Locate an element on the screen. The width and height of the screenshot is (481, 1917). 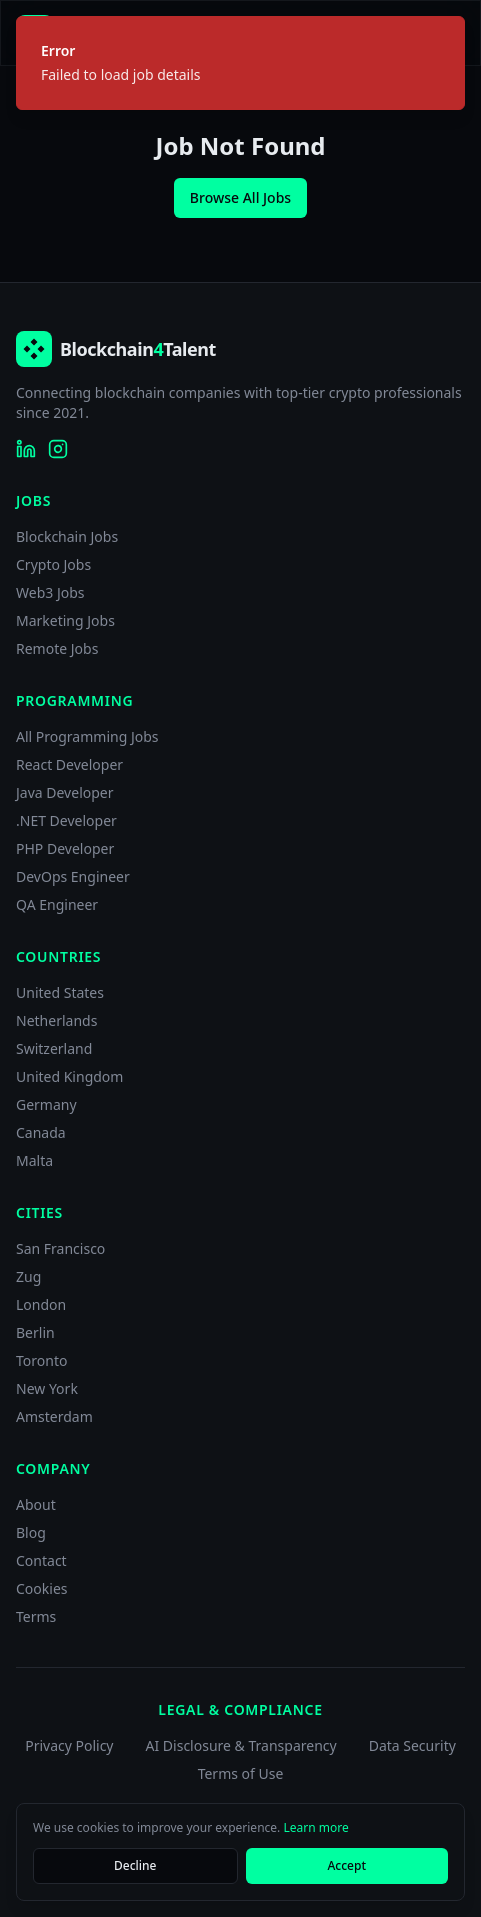
Crypto Jobs is located at coordinates (53, 564).